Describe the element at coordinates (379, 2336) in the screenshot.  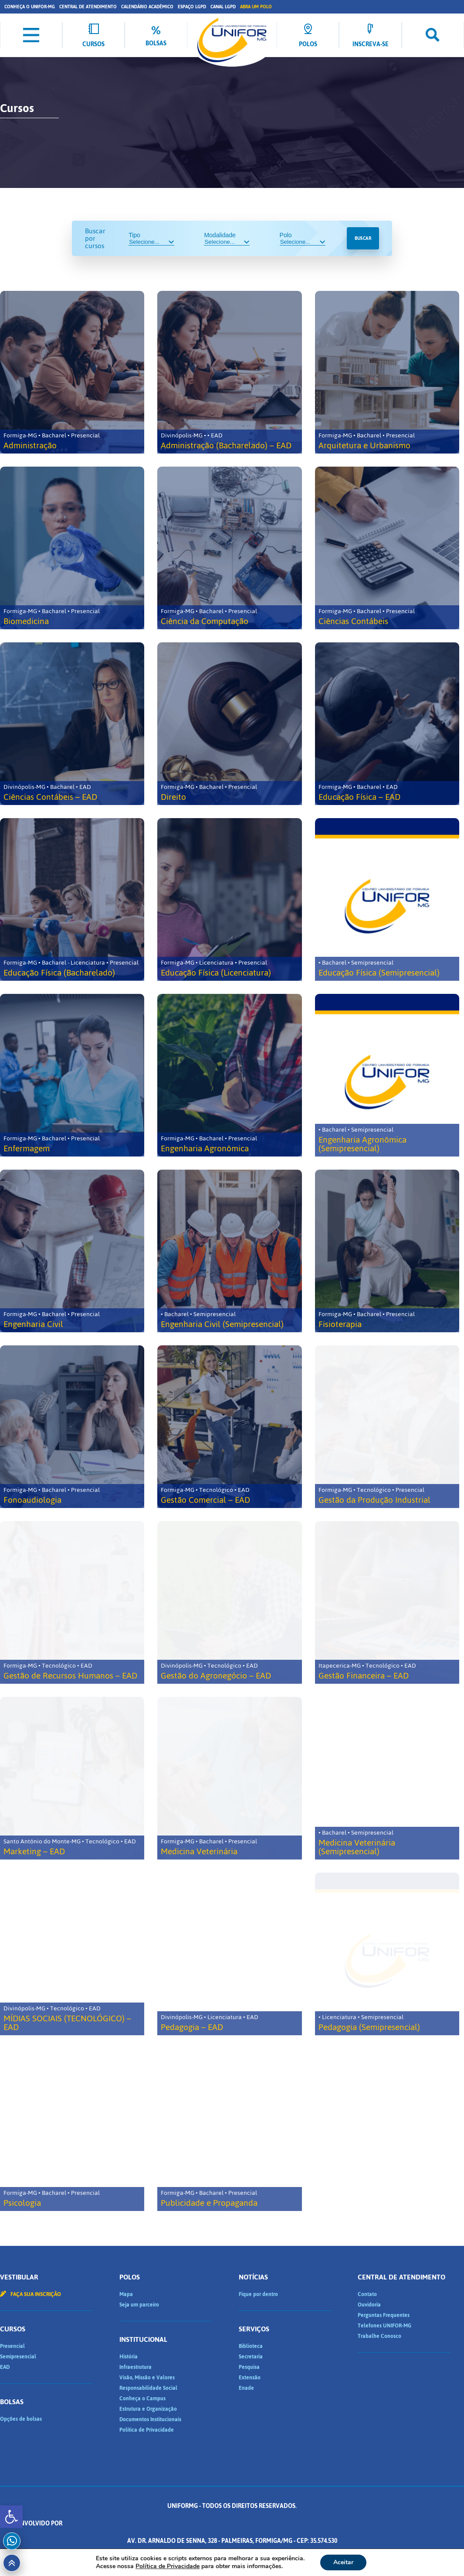
I see `Trabalhe Conosco` at that location.